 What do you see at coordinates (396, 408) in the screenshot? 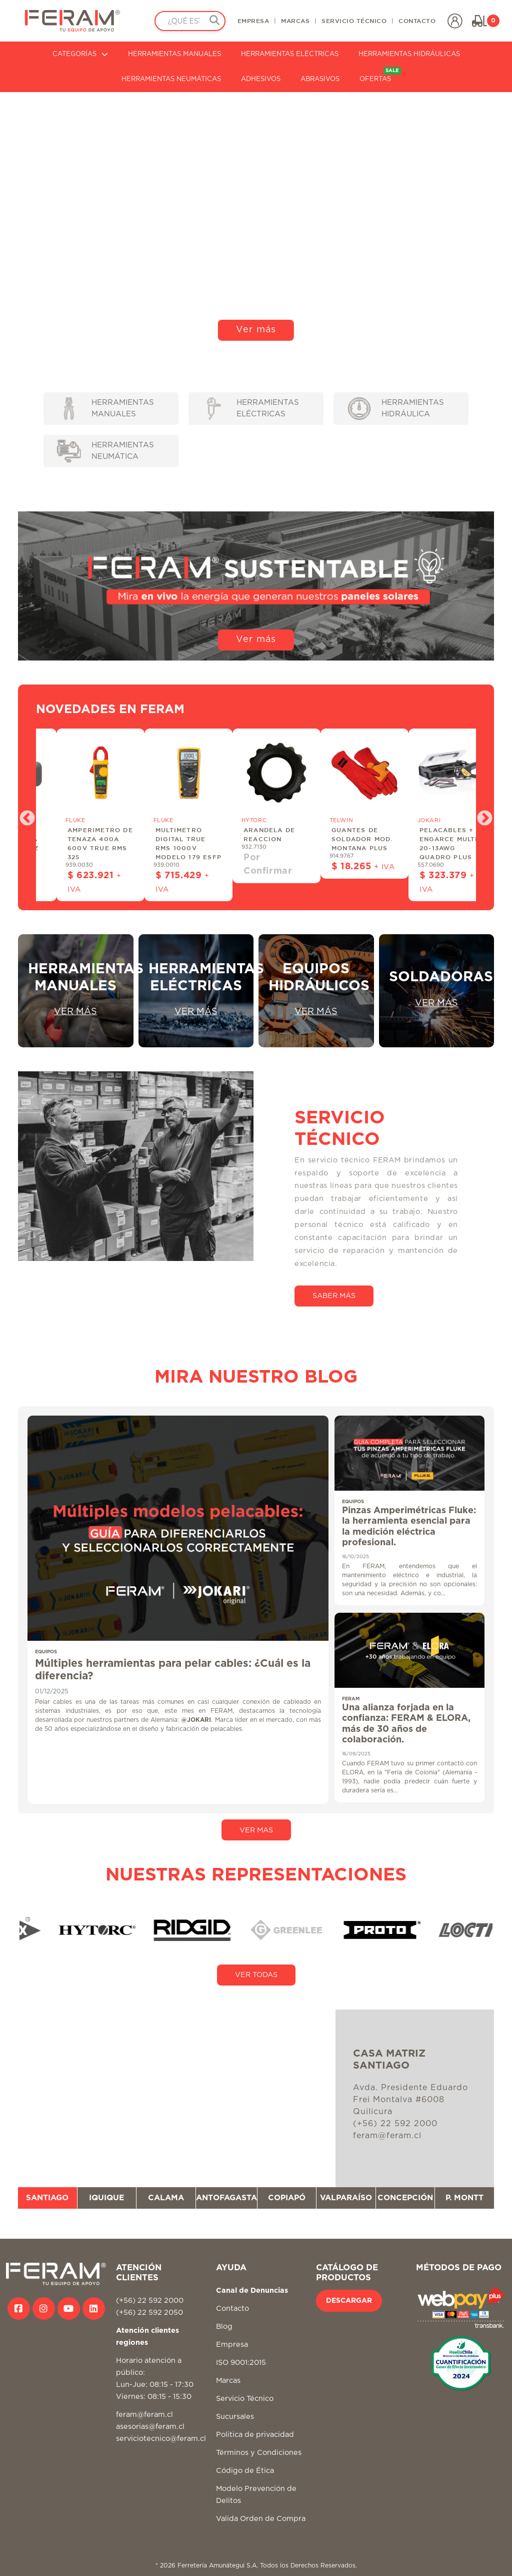
I see `HERRAMIENTAS HIDRÁULICA` at bounding box center [396, 408].